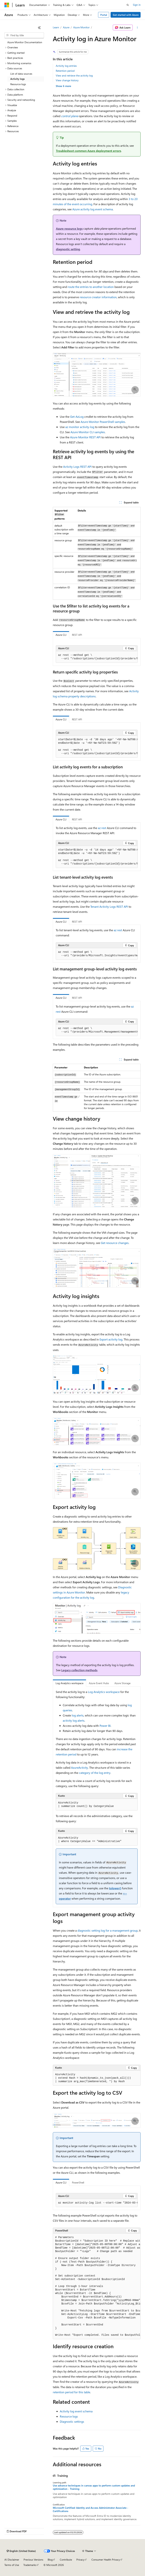 This screenshot has height=2576, width=145. I want to click on diagnostic setting, so click(68, 249).